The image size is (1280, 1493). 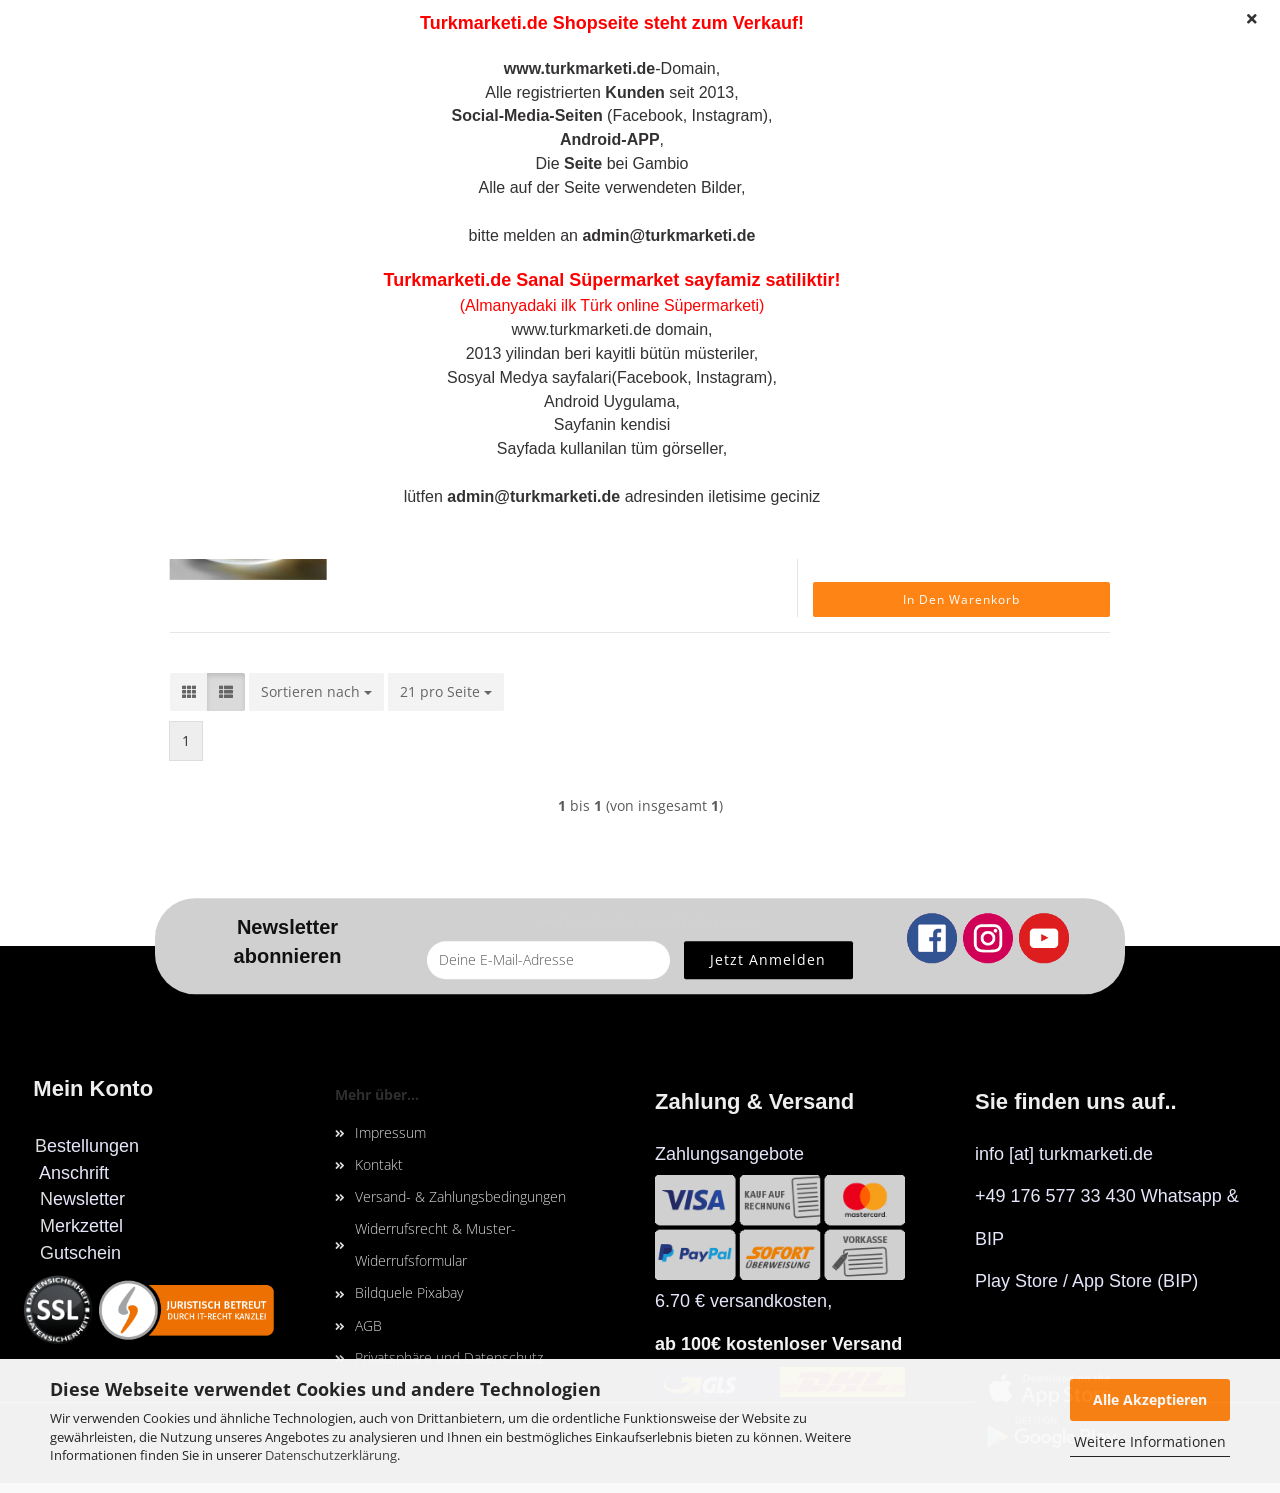 What do you see at coordinates (189, 692) in the screenshot?
I see `[button]` at bounding box center [189, 692].